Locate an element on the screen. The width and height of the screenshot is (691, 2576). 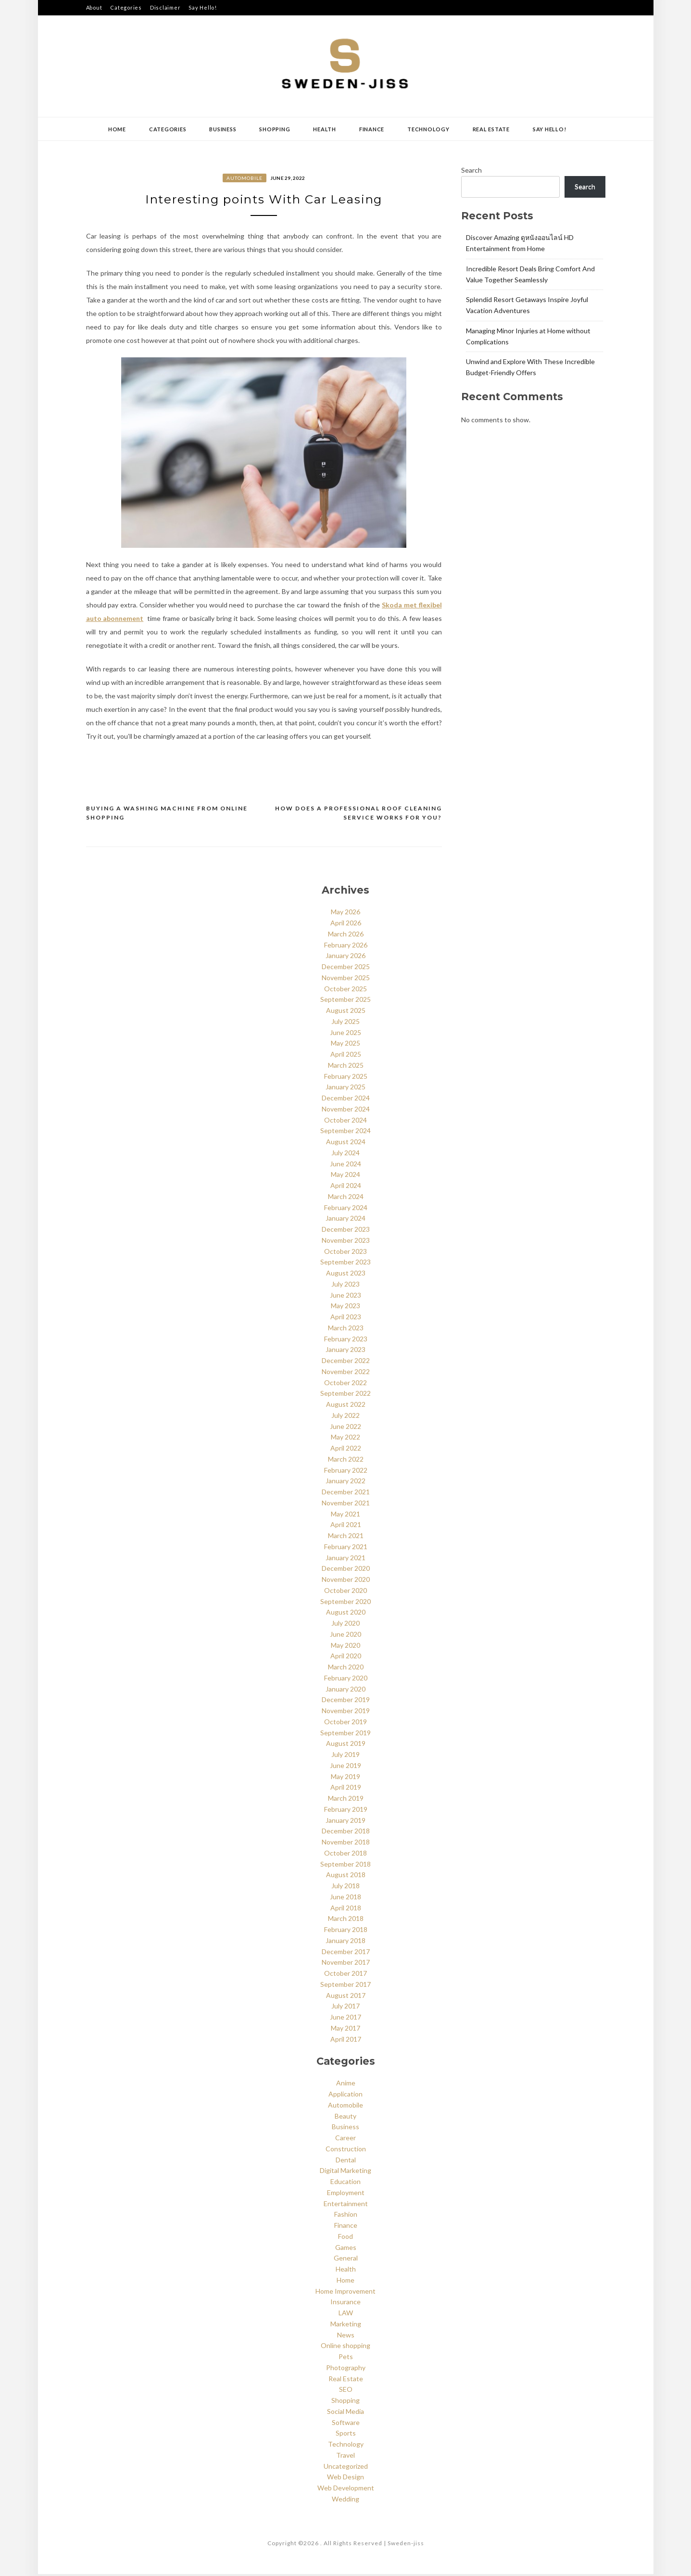
July 2023 is located at coordinates (345, 1286).